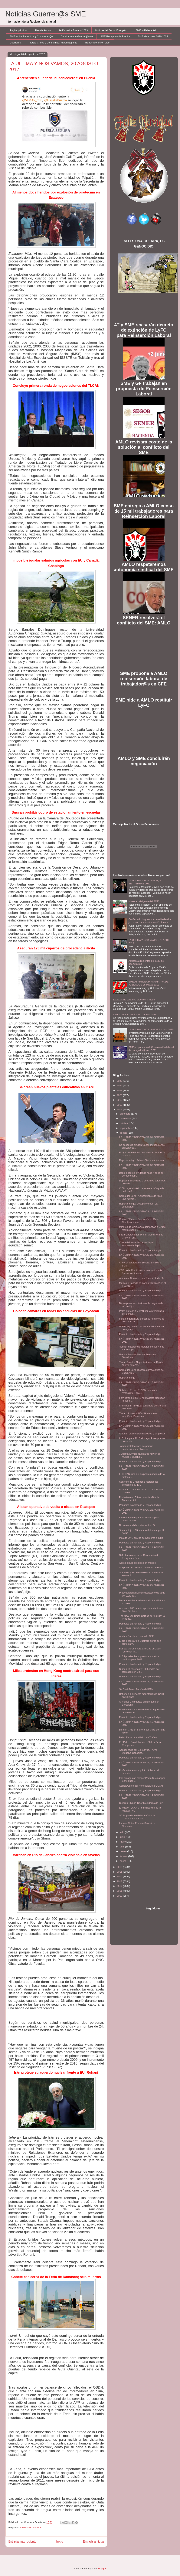 The height and width of the screenshot is (2576, 180). Describe the element at coordinates (31, 36) in the screenshot. I see `SME en los Periódicos y Comunicad@s` at that location.